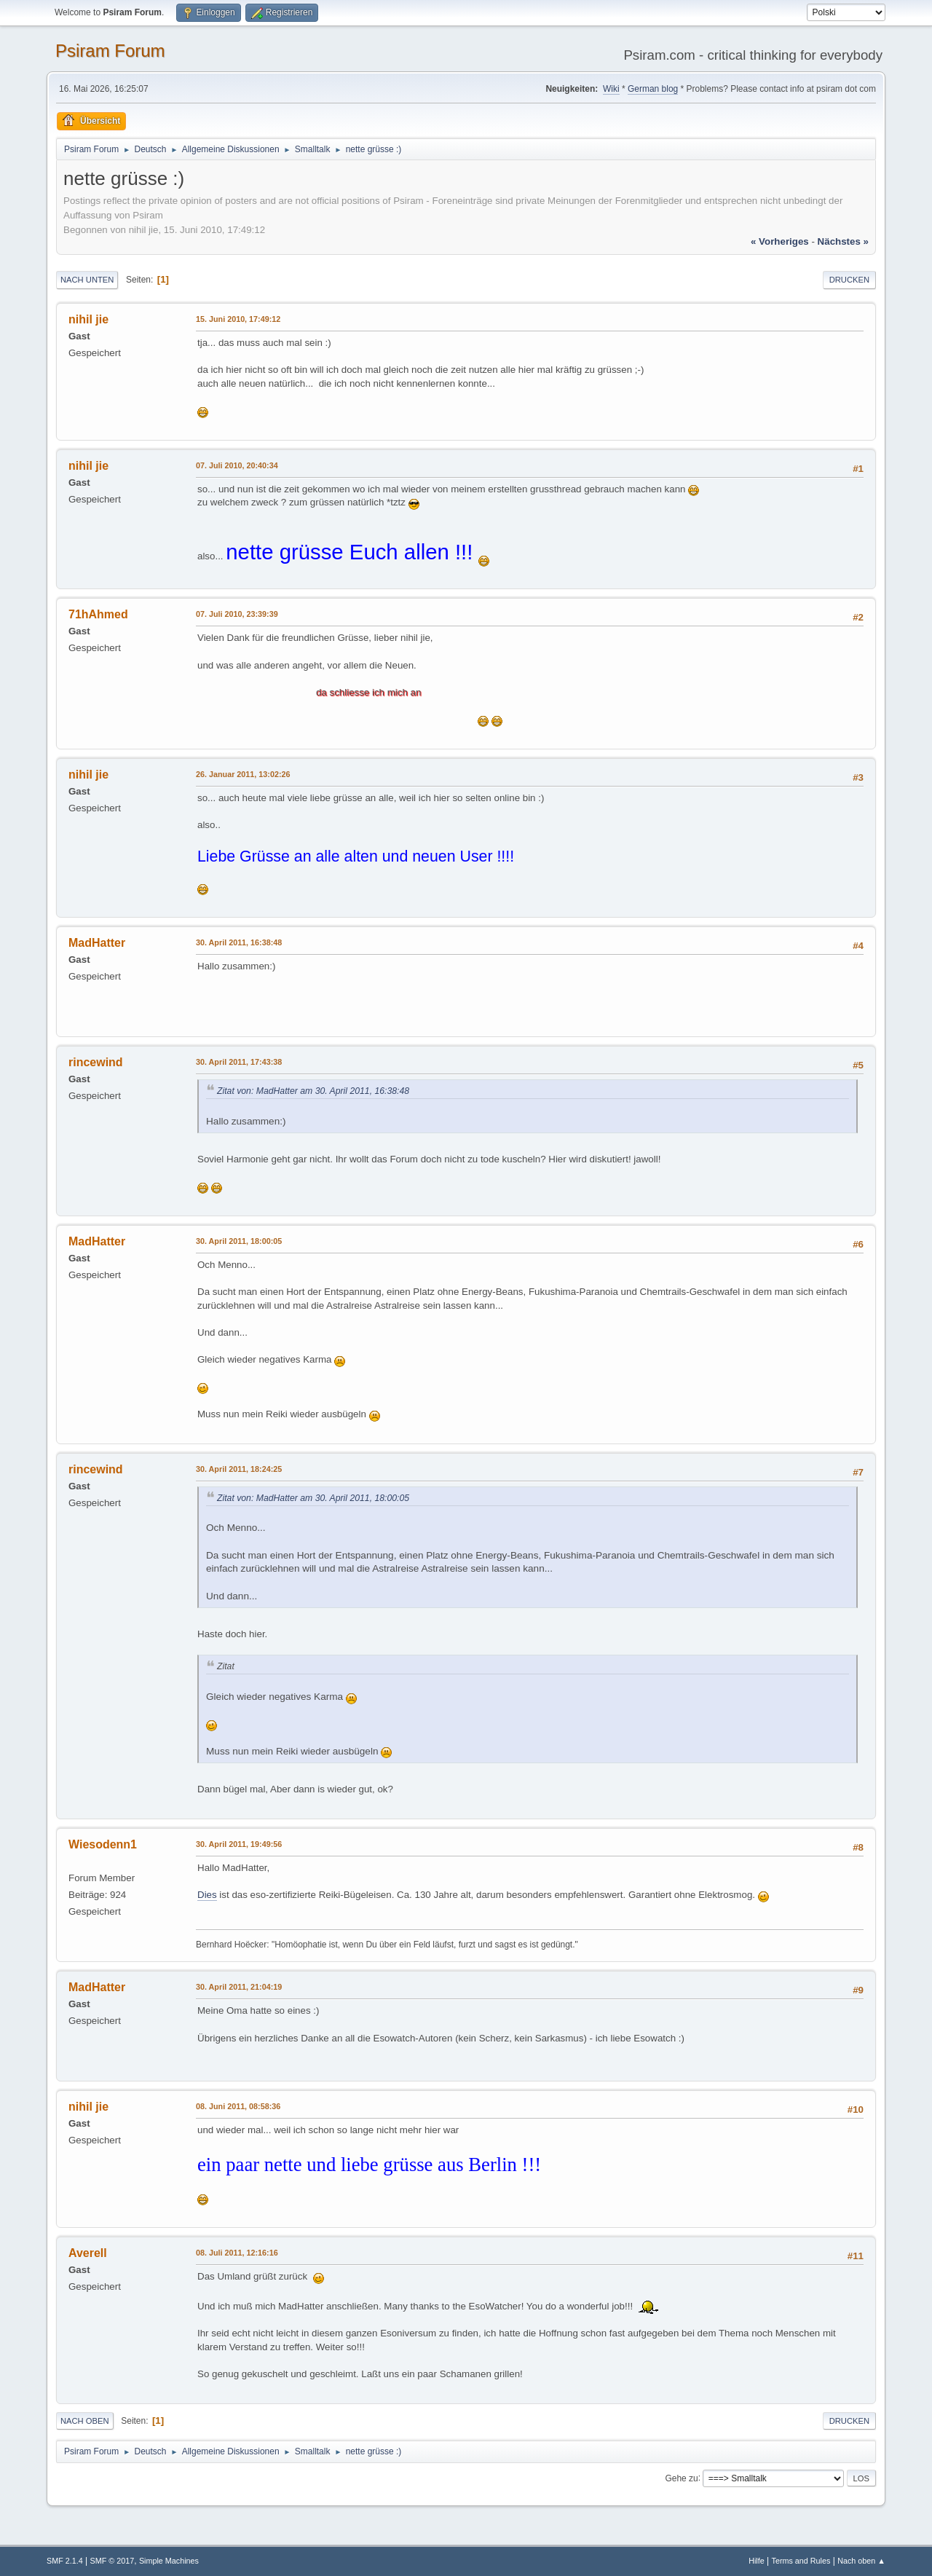 Image resolution: width=932 pixels, height=2576 pixels. Describe the element at coordinates (243, 774) in the screenshot. I see `26. Januar 2011, 13:02:26` at that location.